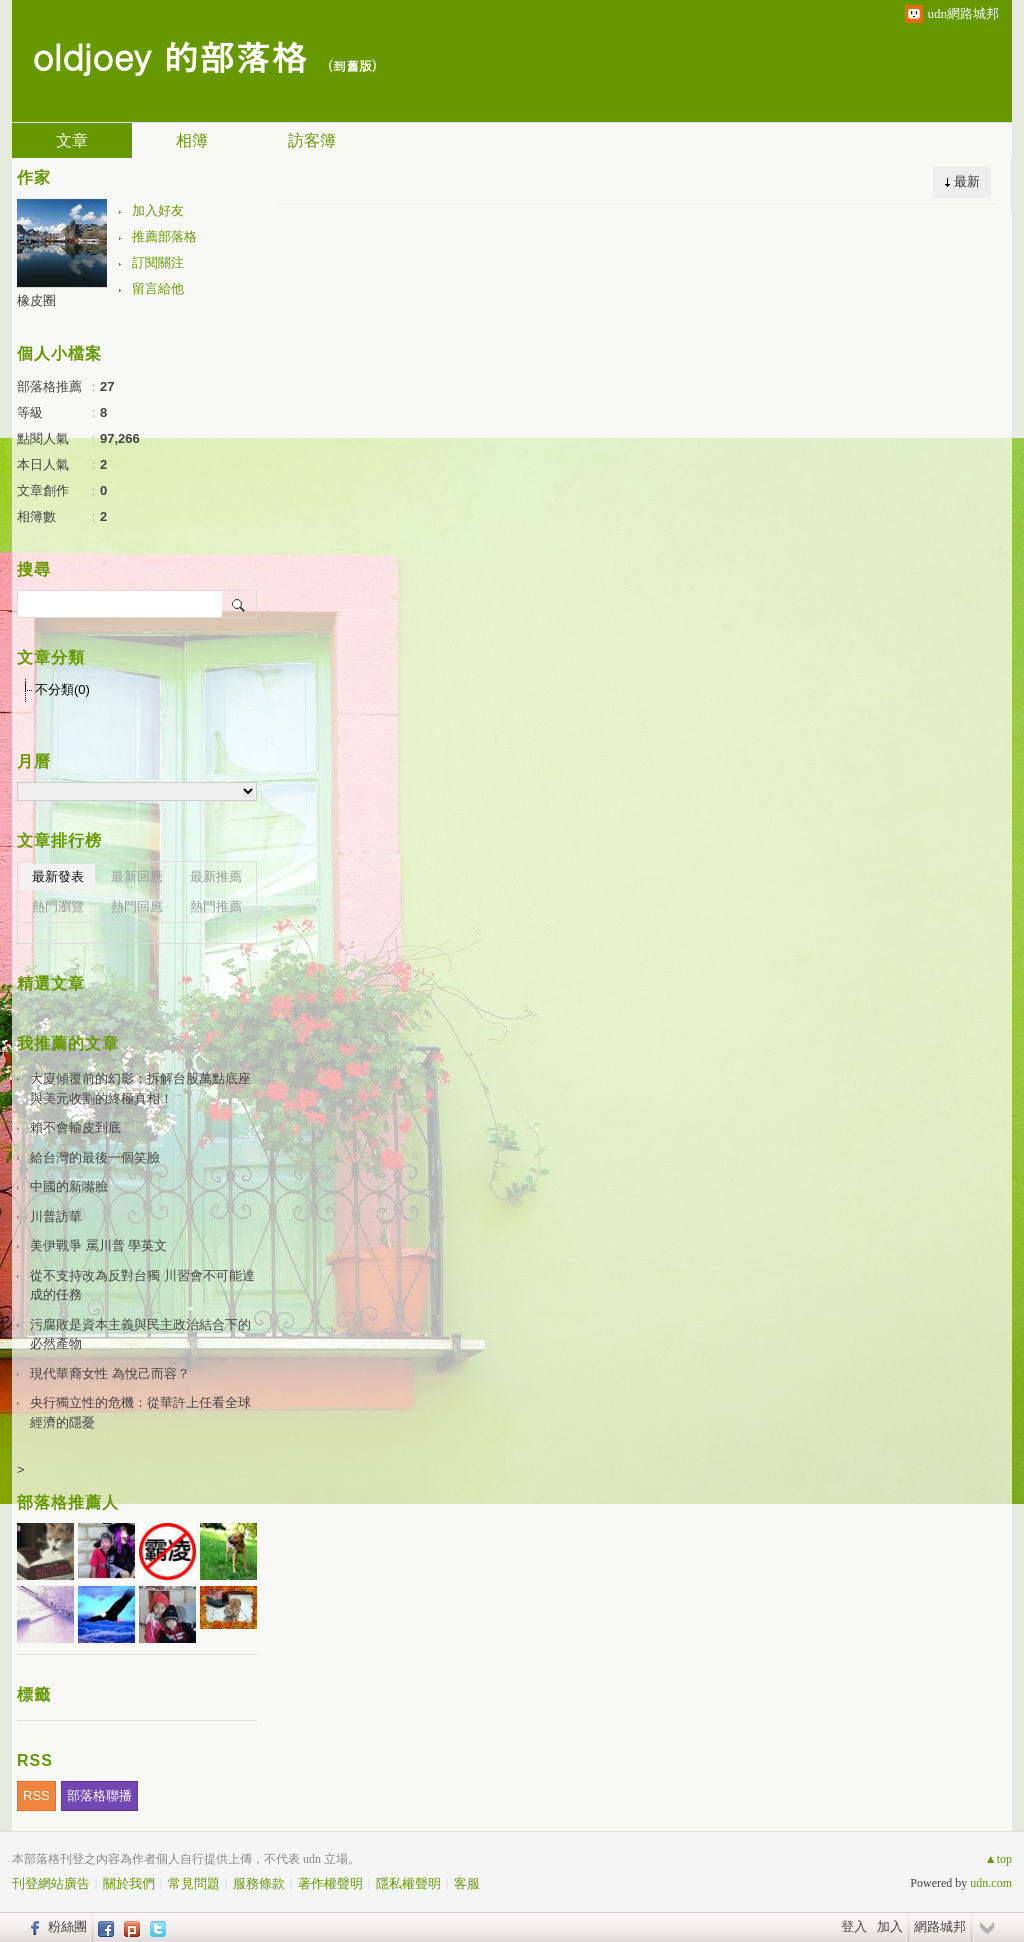 The height and width of the screenshot is (1942, 1024). What do you see at coordinates (99, 1795) in the screenshot?
I see `部落格聯播` at bounding box center [99, 1795].